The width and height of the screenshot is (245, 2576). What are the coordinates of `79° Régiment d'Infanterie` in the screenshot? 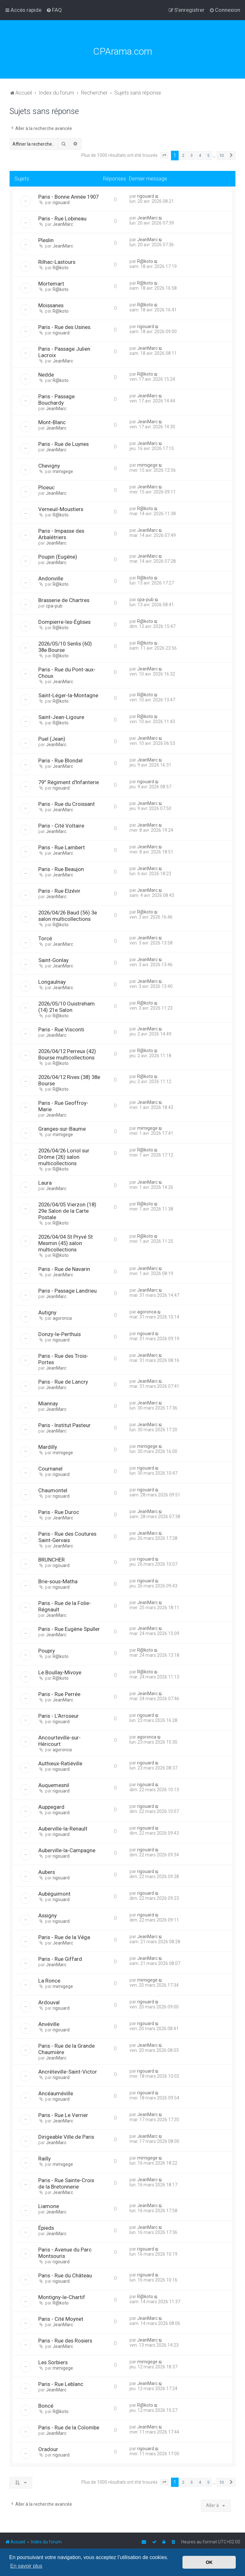 It's located at (68, 782).